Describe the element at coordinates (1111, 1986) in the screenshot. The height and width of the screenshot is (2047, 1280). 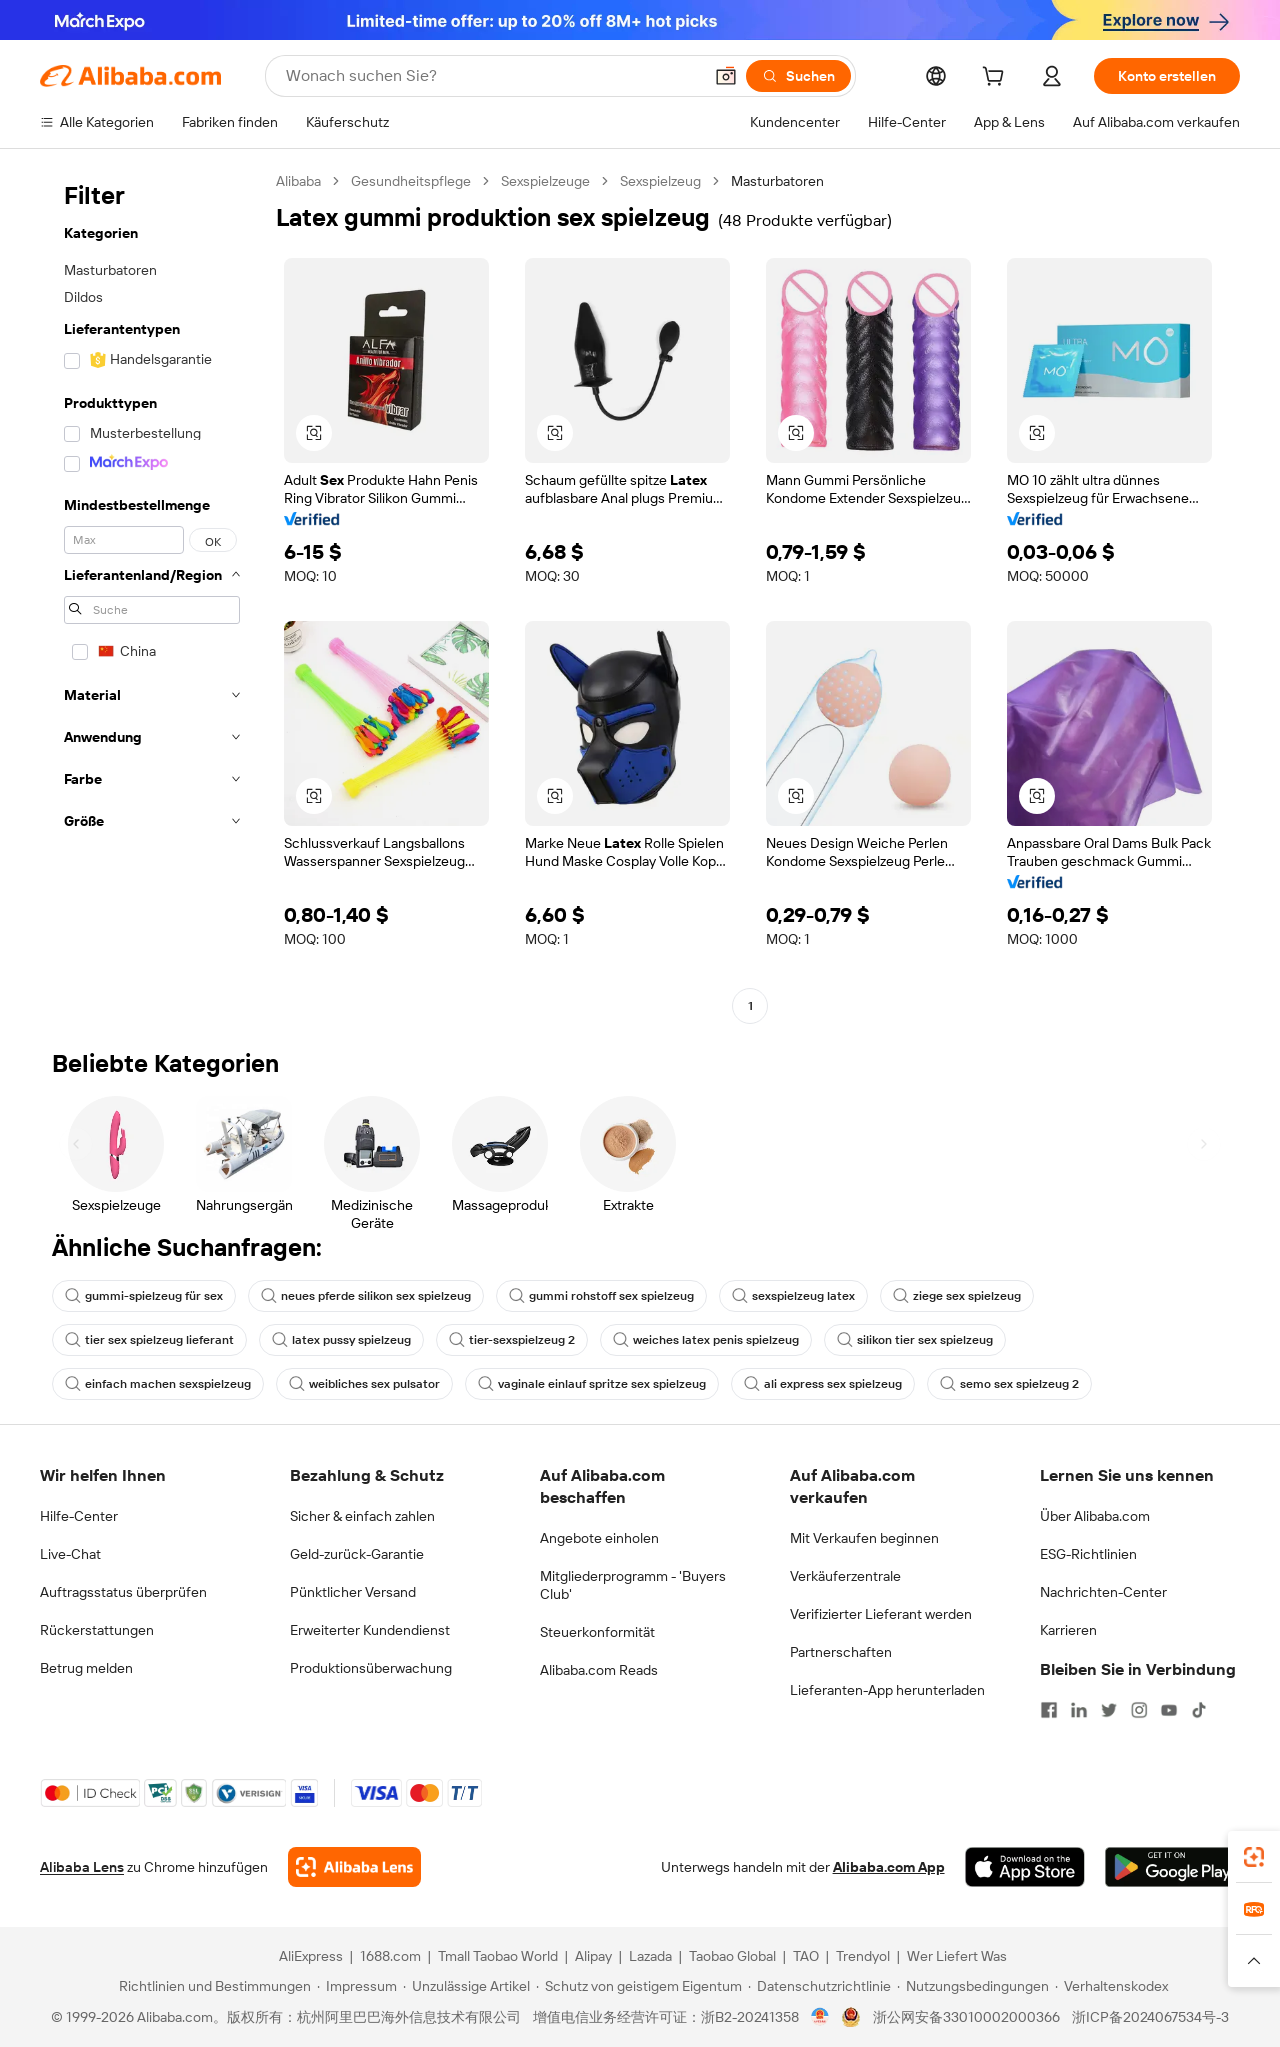
I see `[Read more about Verhaltenskodex]` at that location.